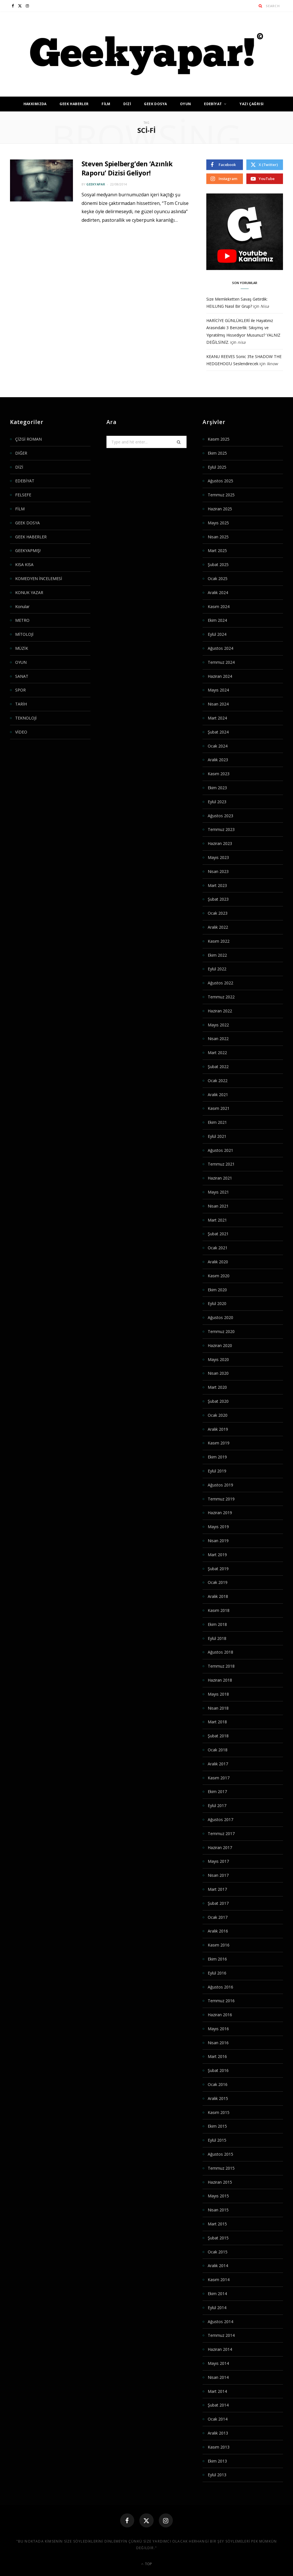  What do you see at coordinates (127, 103) in the screenshot?
I see `DİZİ` at bounding box center [127, 103].